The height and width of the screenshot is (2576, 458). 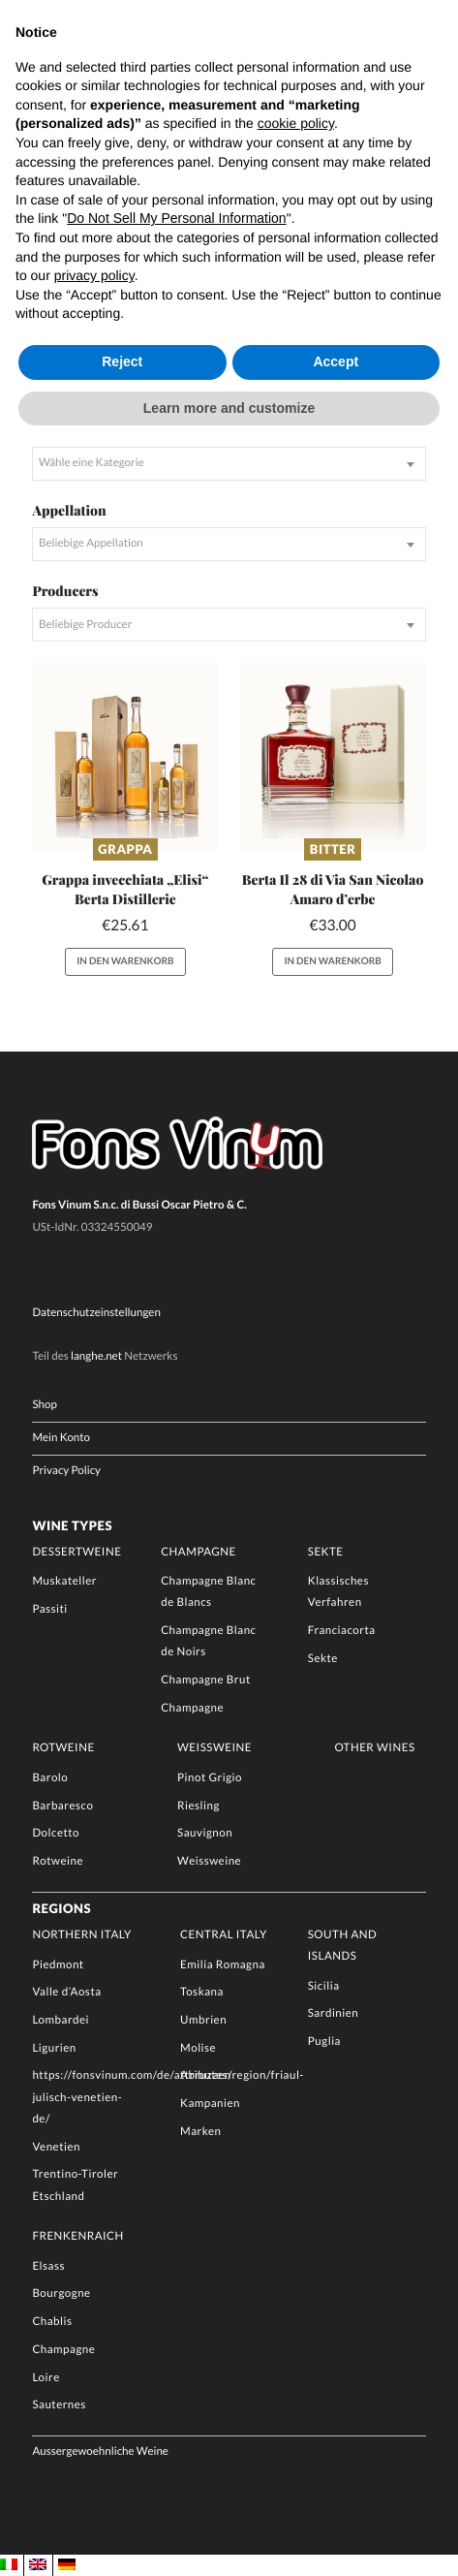 I want to click on Sauternes, so click(x=59, y=2406).